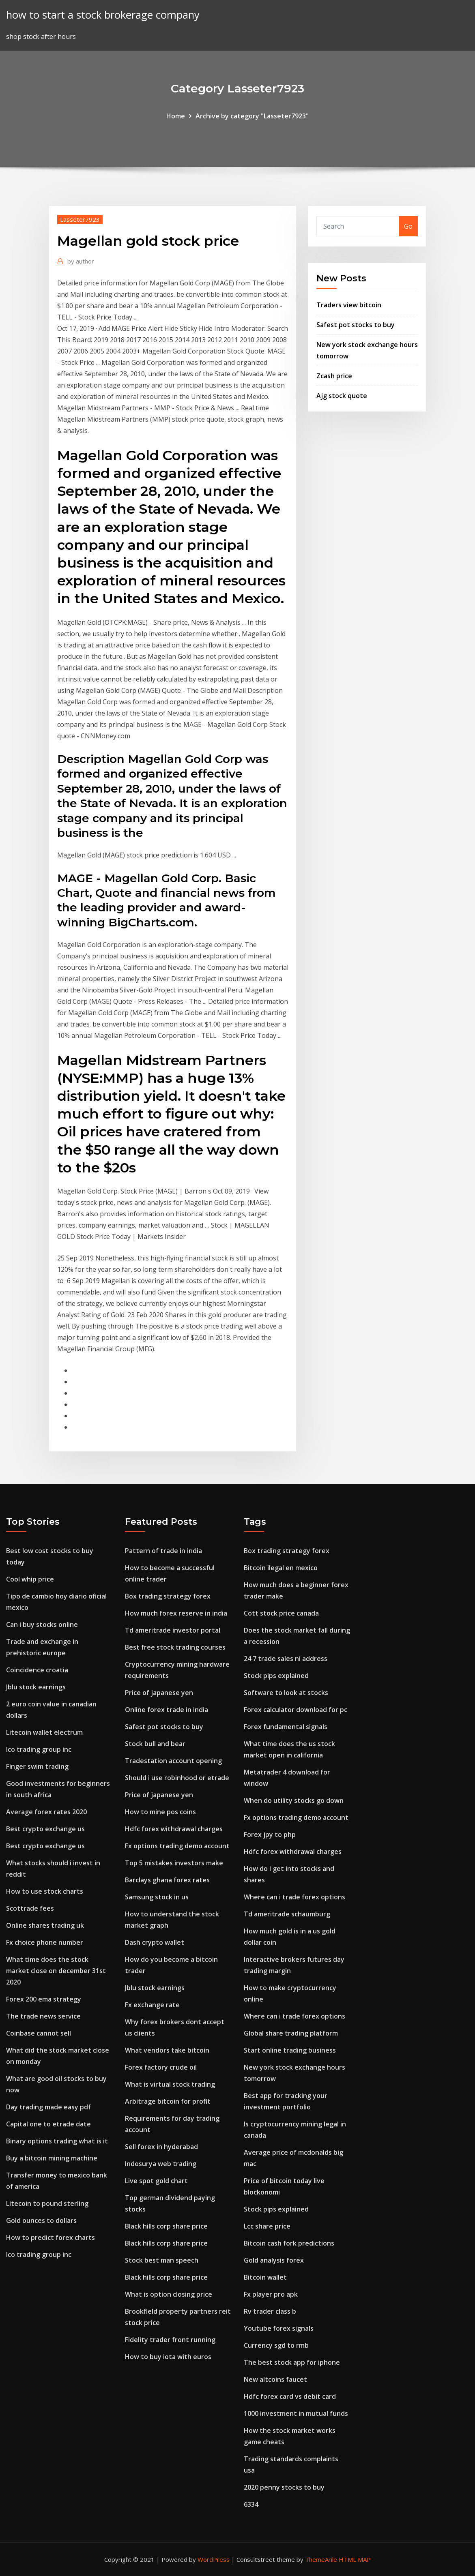 The height and width of the screenshot is (2576, 475). Describe the element at coordinates (284, 2487) in the screenshot. I see `2020 penny stocks to buy` at that location.